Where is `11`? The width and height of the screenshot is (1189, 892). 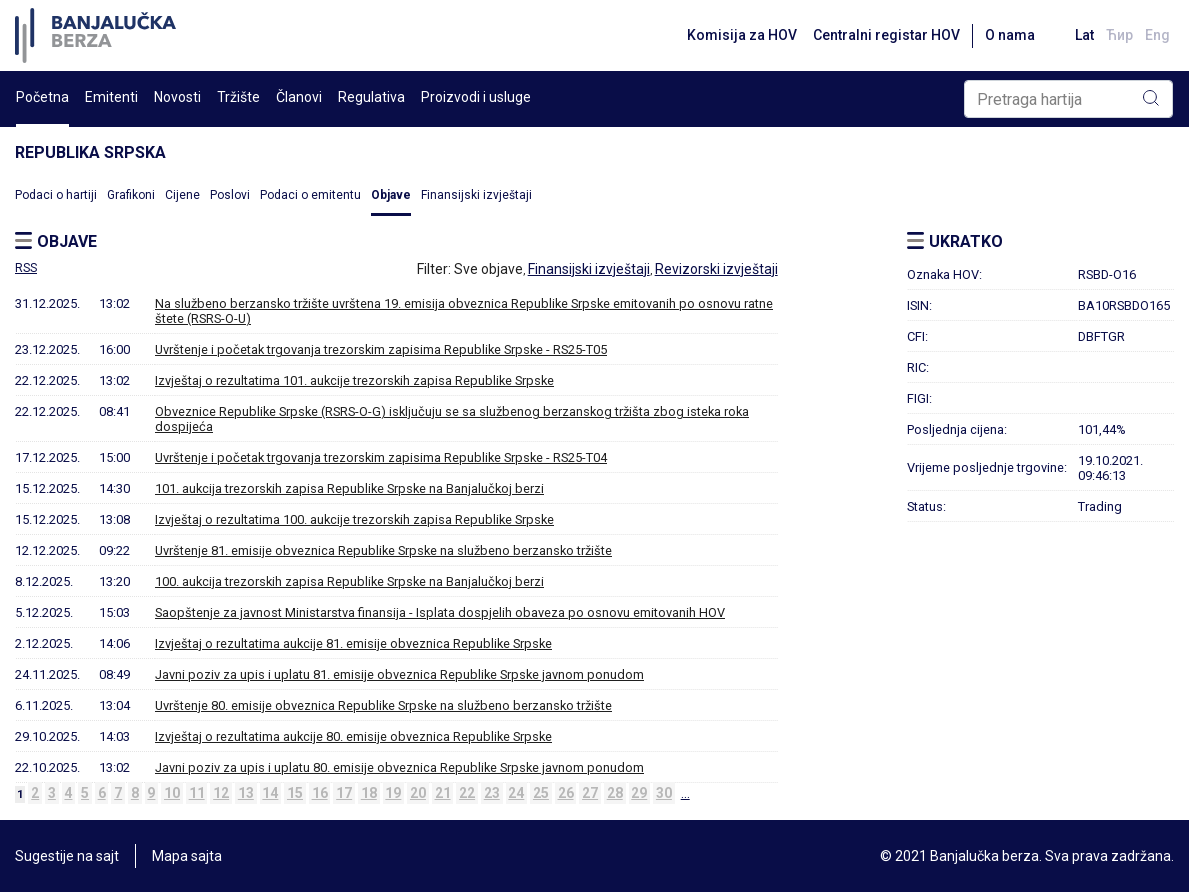 11 is located at coordinates (197, 793).